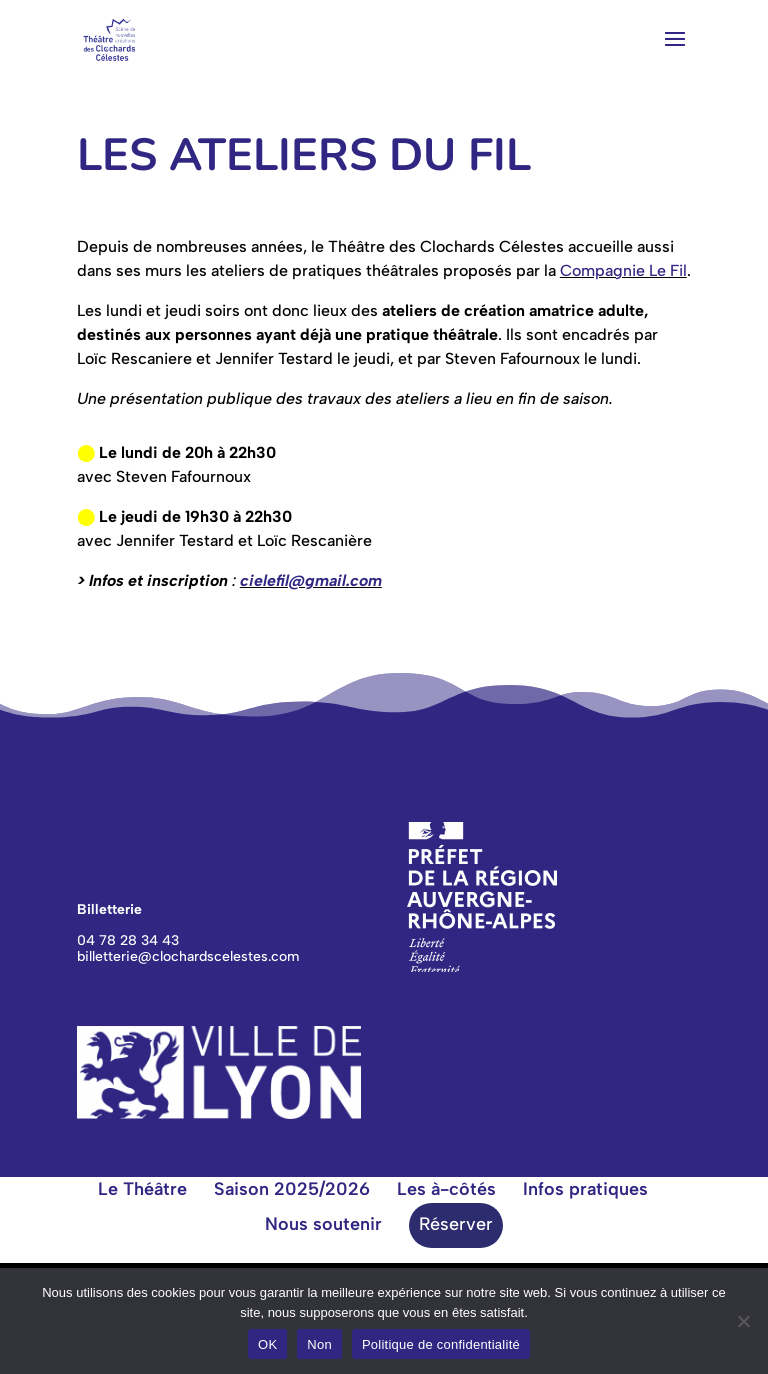 The image size is (768, 1374). Describe the element at coordinates (441, 1344) in the screenshot. I see `Politique de confidentialité` at that location.